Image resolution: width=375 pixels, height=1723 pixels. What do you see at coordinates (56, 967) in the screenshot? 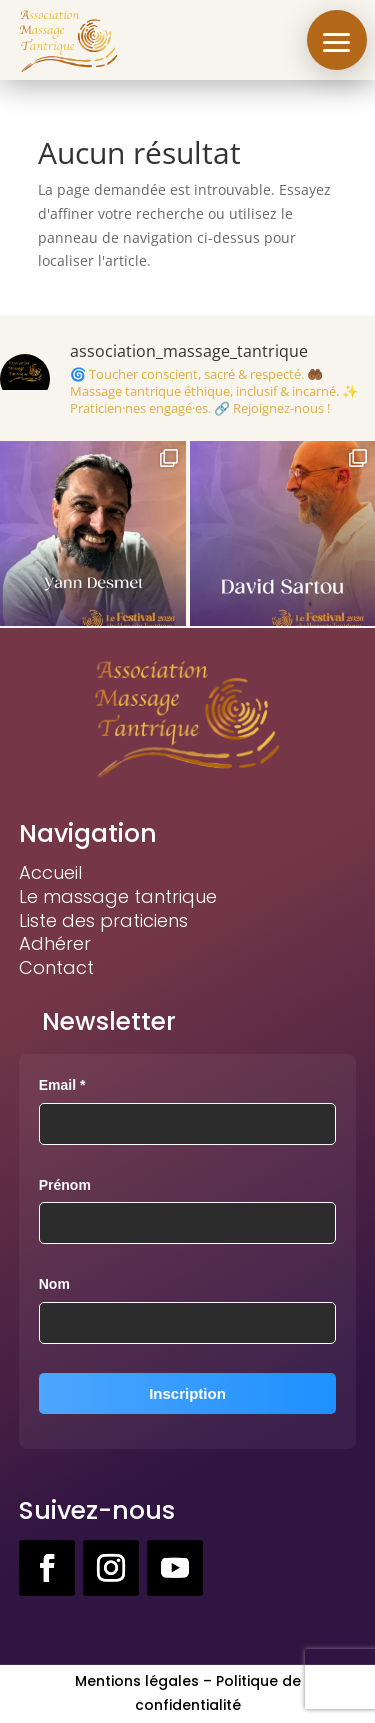
I see `Contact` at bounding box center [56, 967].